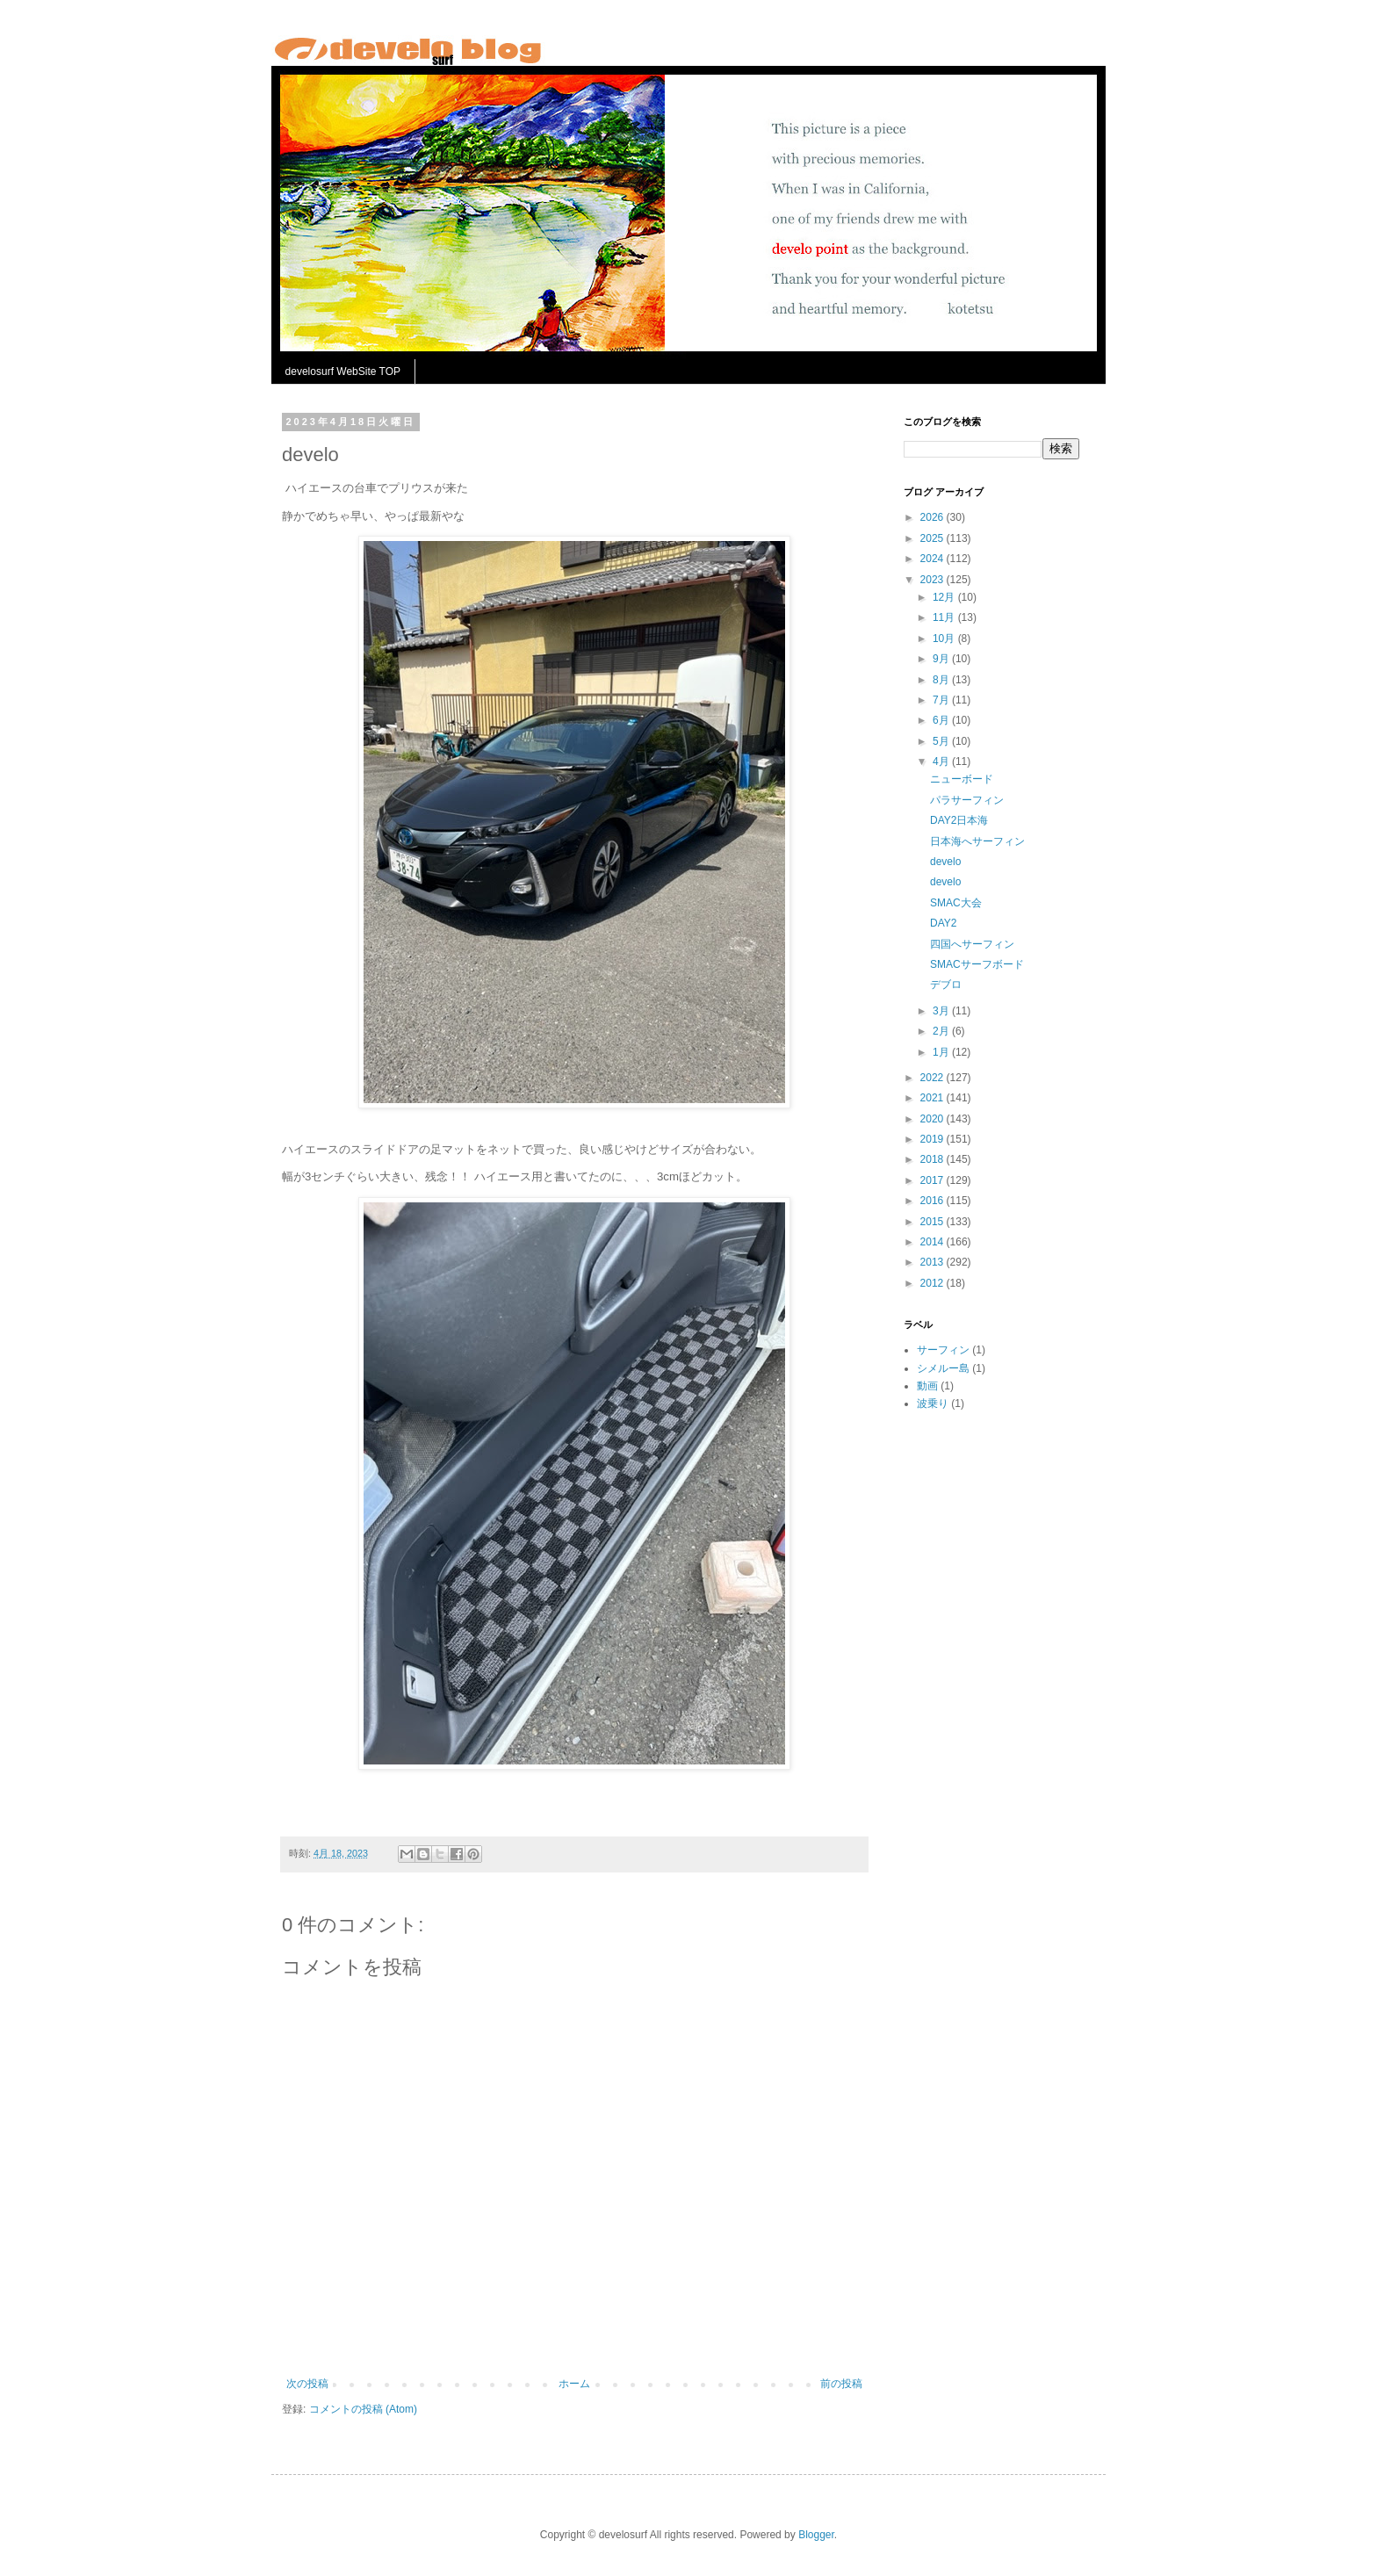 Image resolution: width=1377 pixels, height=2576 pixels. What do you see at coordinates (933, 580) in the screenshot?
I see `2023` at bounding box center [933, 580].